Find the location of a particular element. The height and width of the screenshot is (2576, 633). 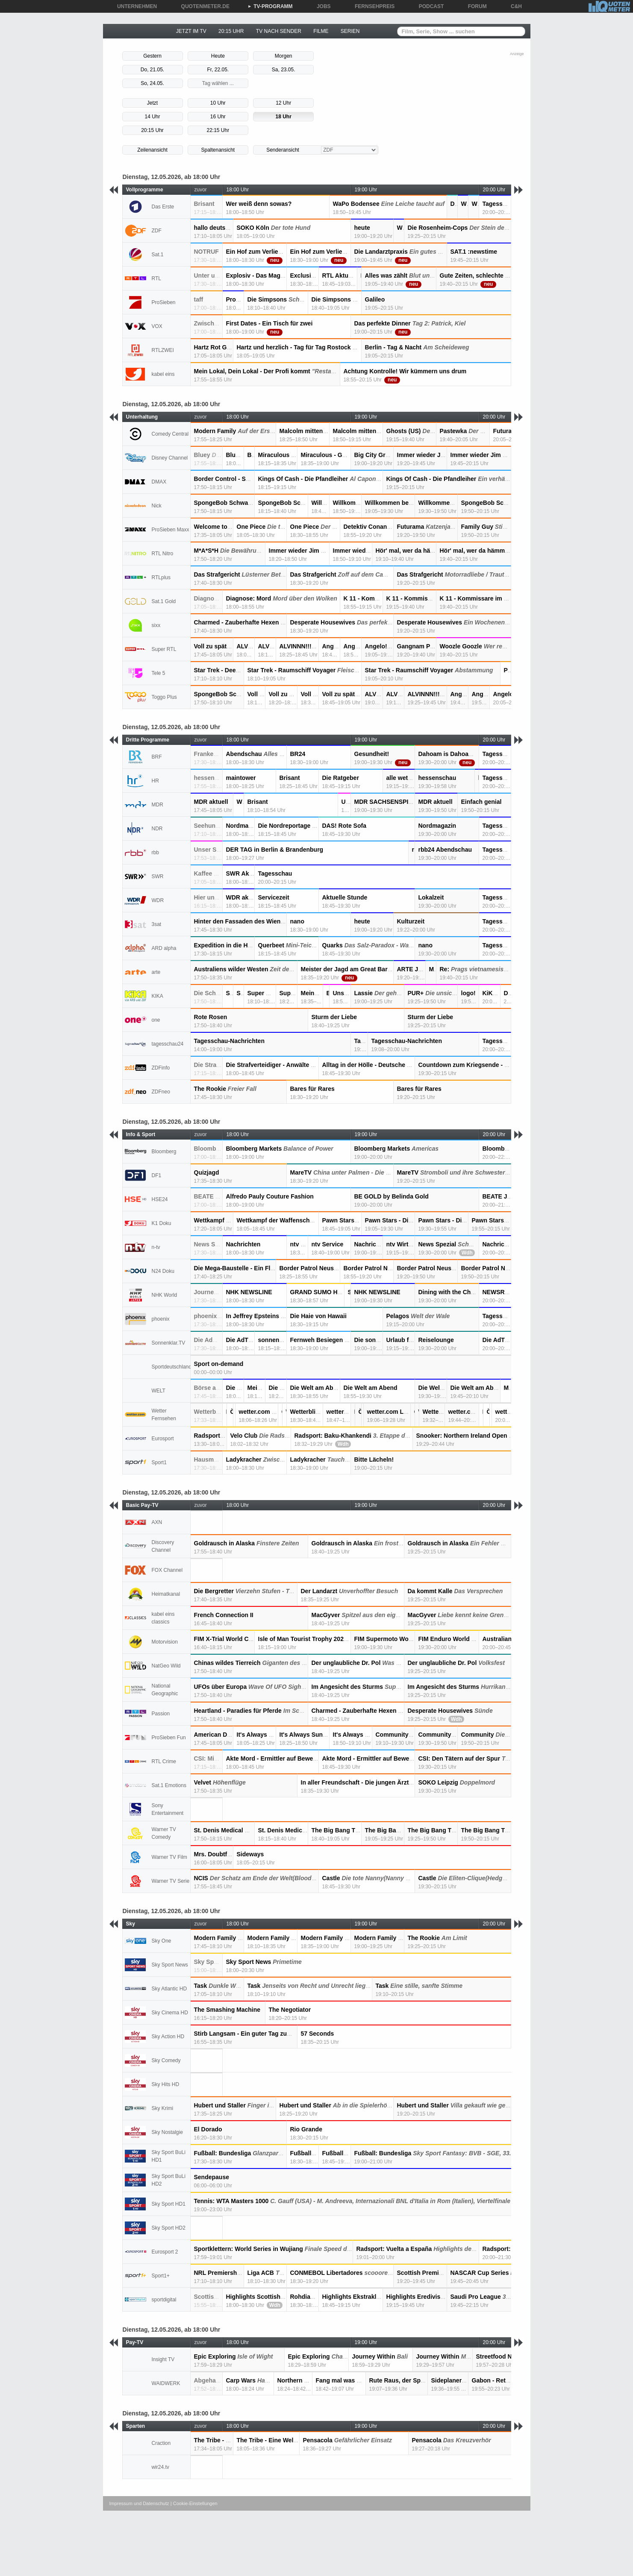

QUOTENMETER.DE is located at coordinates (202, 6).